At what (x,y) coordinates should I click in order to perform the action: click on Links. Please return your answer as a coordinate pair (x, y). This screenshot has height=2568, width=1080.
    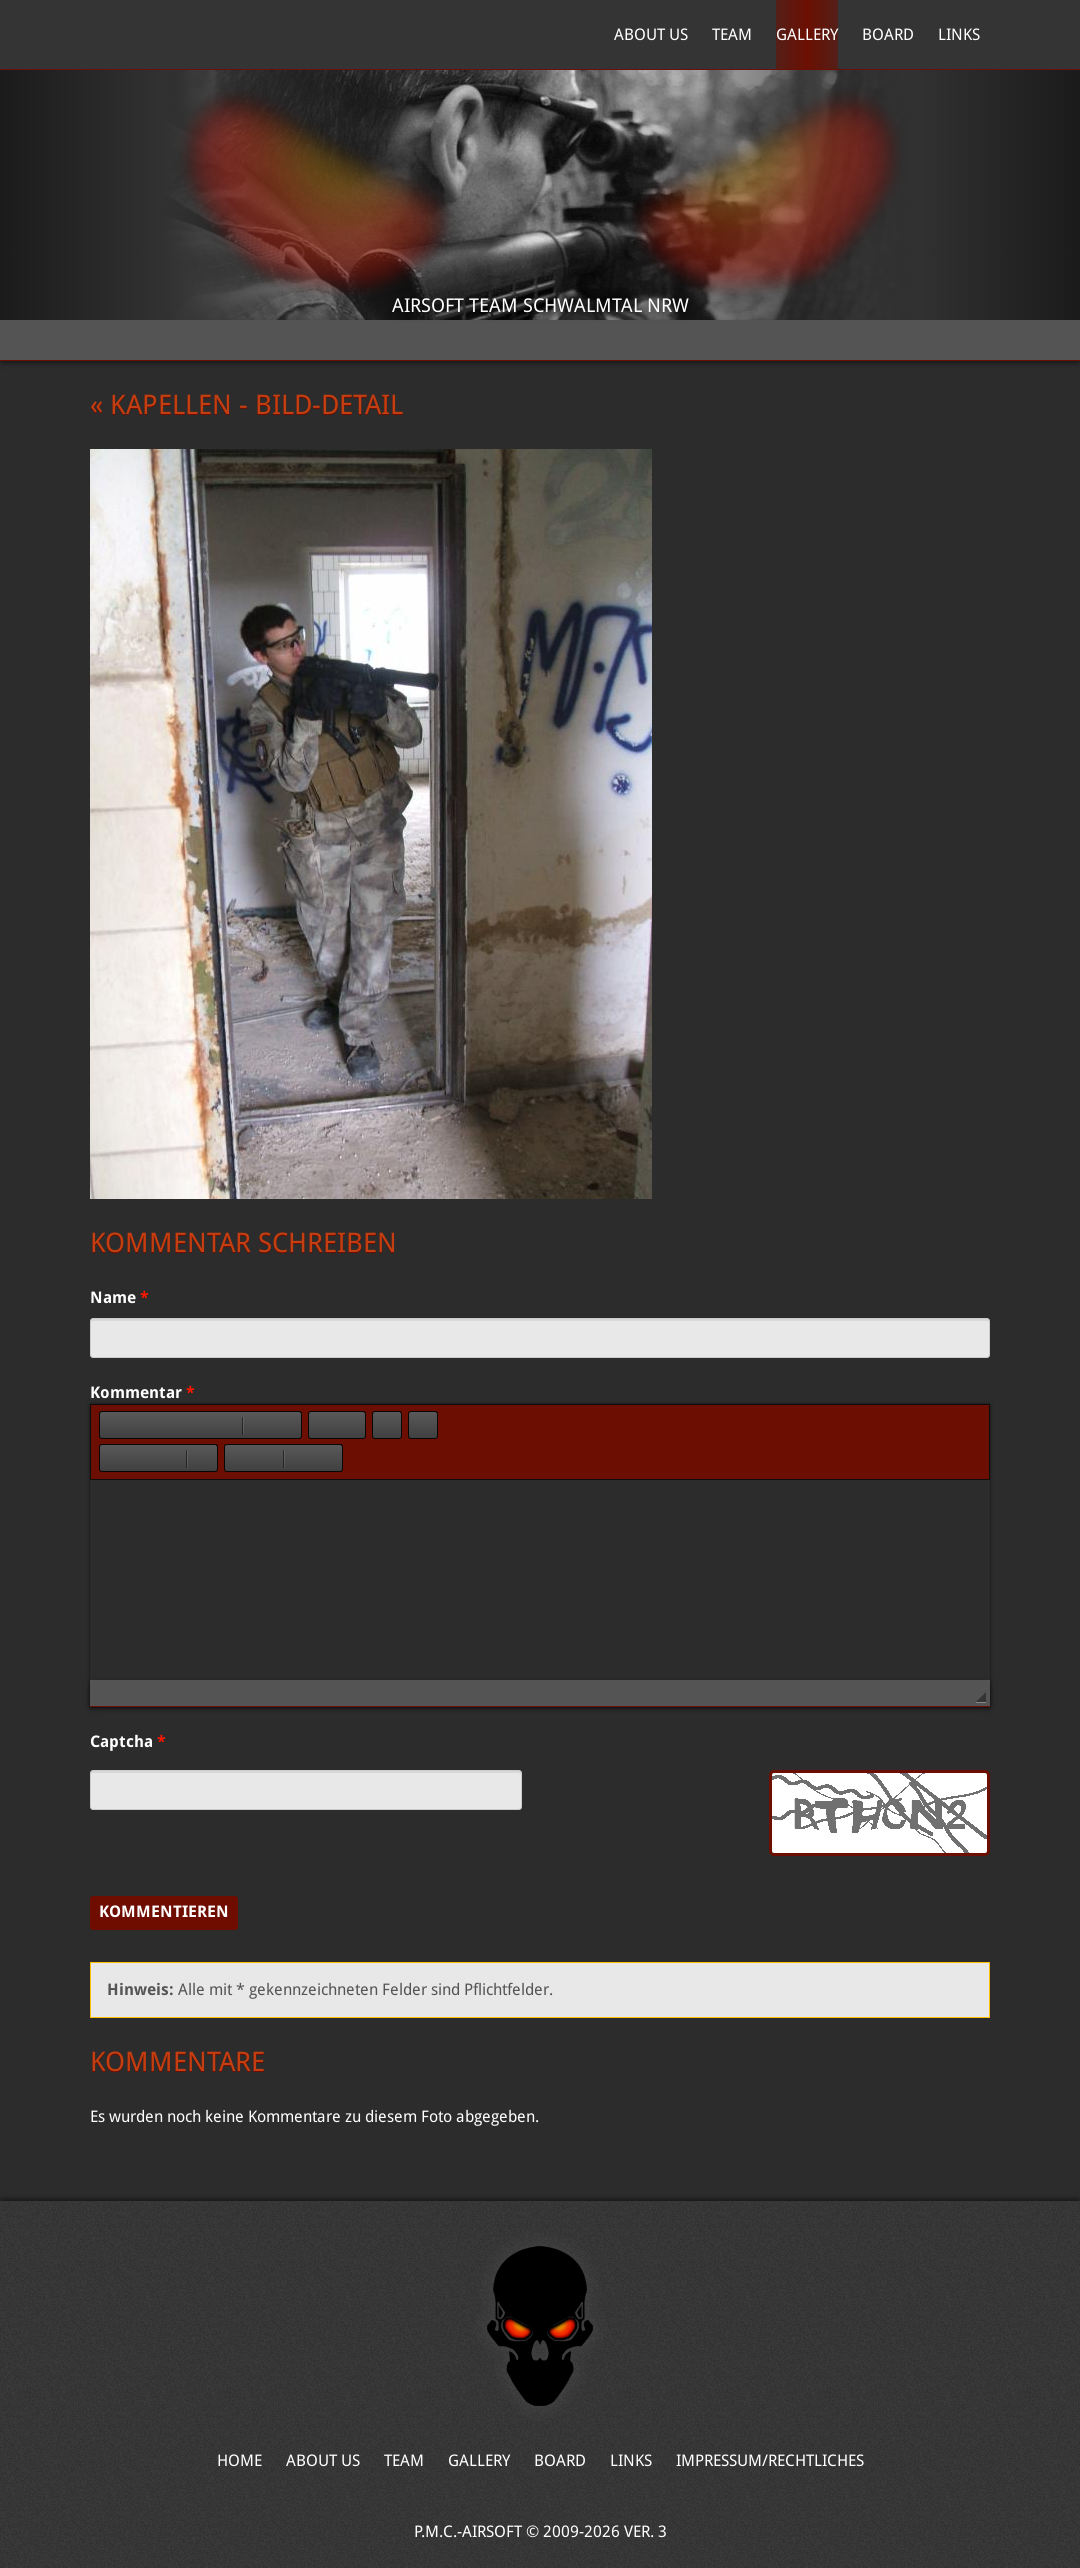
    Looking at the image, I should click on (959, 34).